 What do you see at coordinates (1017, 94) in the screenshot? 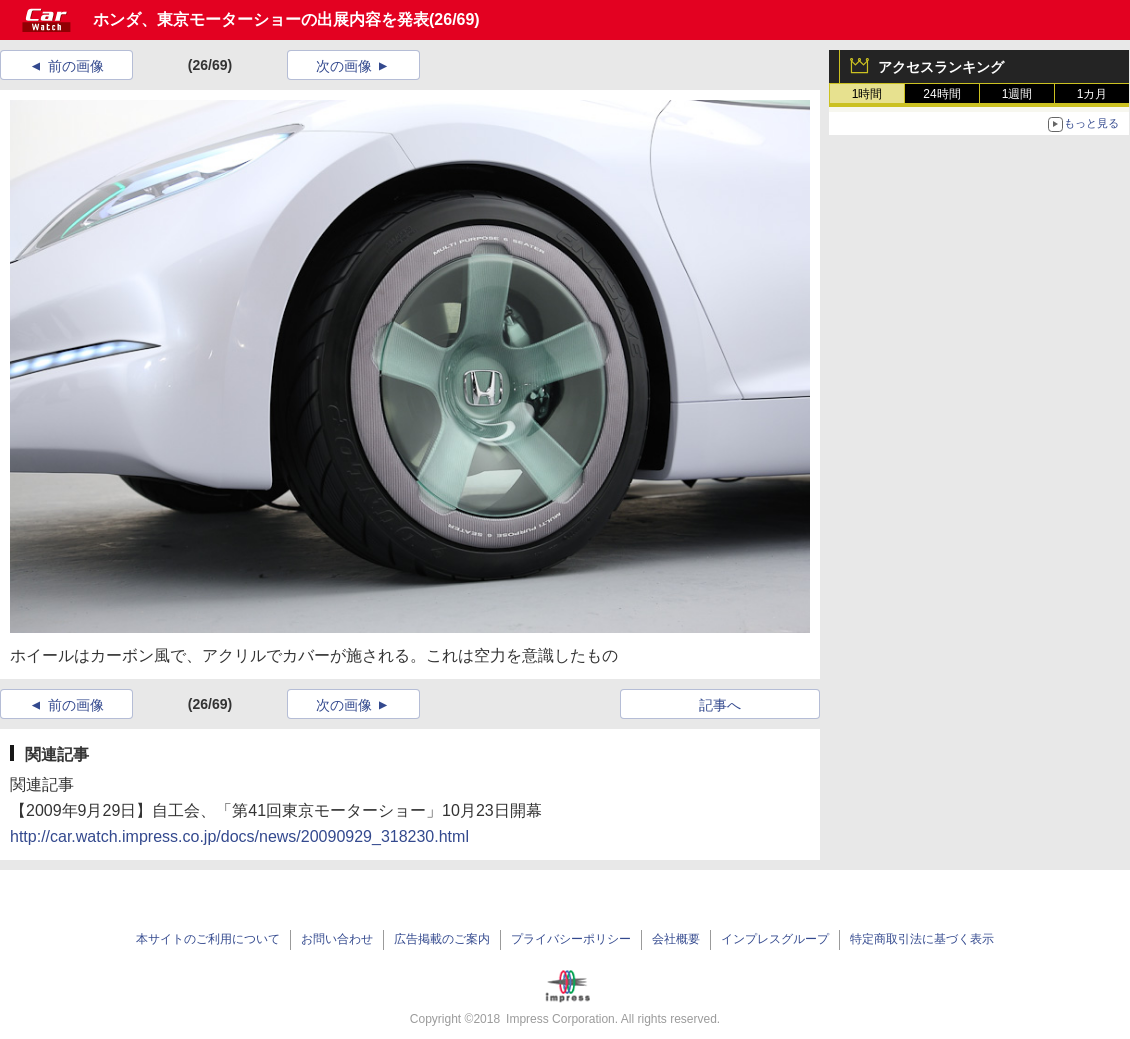
I see `1週間` at bounding box center [1017, 94].